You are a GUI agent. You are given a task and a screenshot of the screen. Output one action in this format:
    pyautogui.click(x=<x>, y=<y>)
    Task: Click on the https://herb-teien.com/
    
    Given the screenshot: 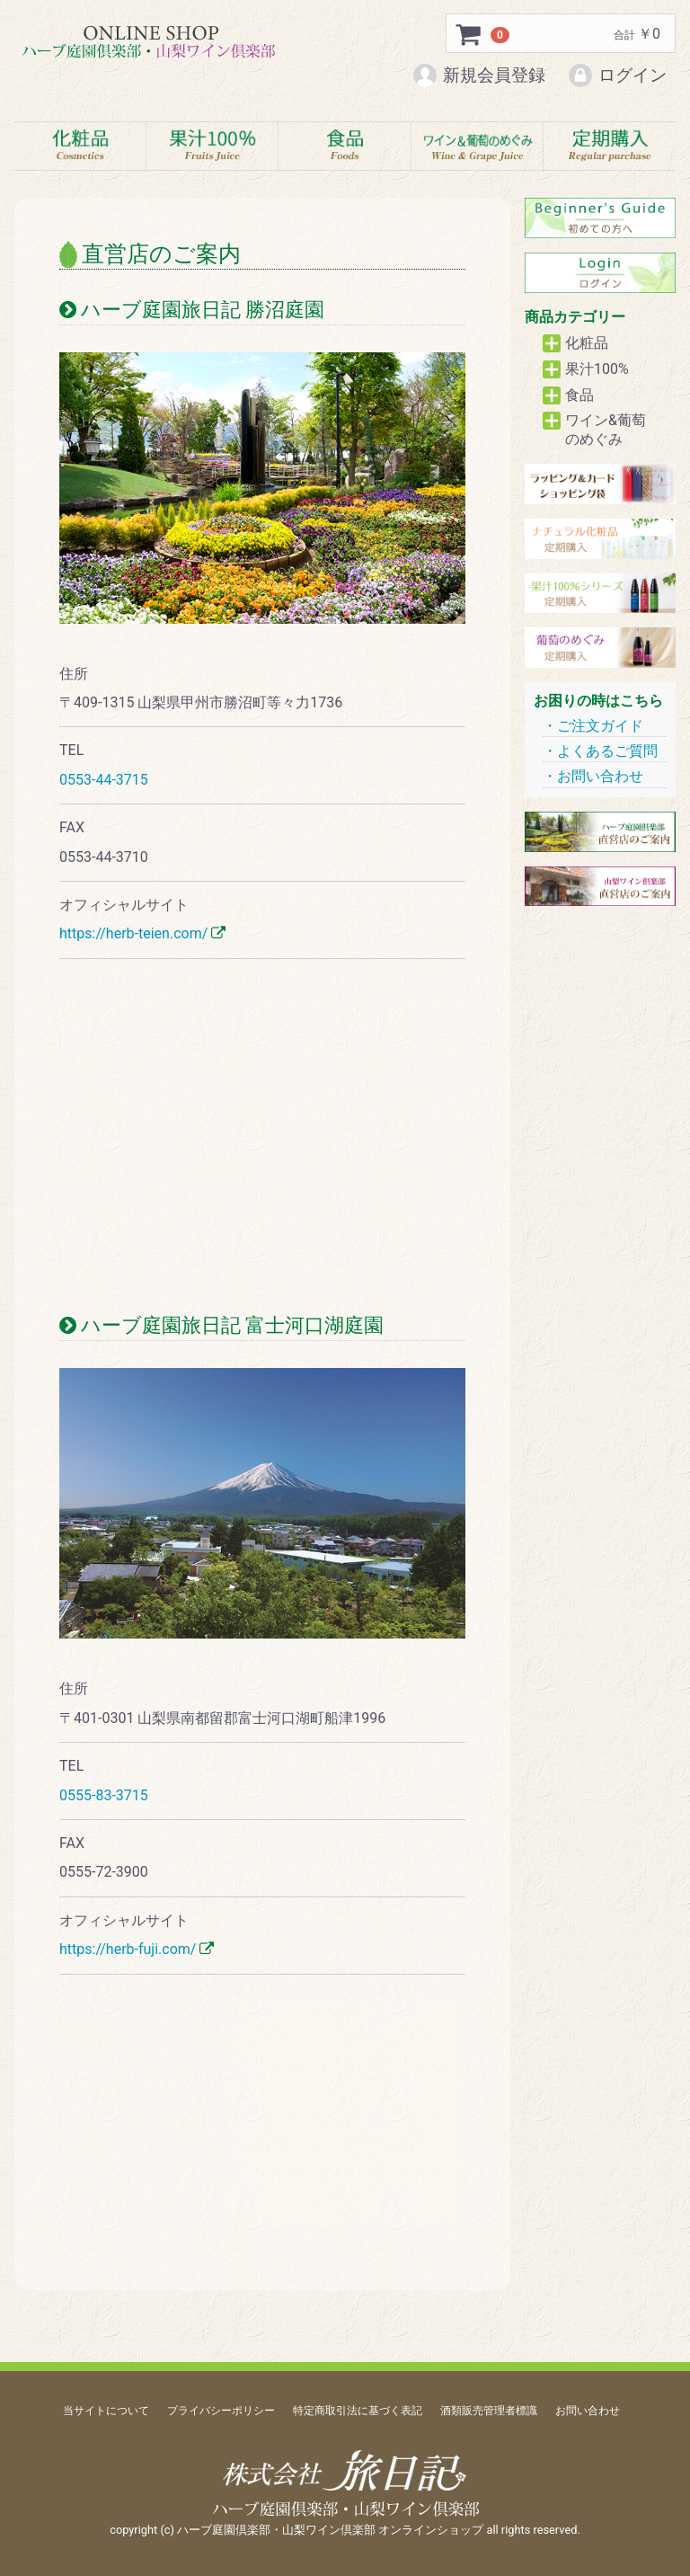 What is the action you would take?
    pyautogui.click(x=133, y=934)
    